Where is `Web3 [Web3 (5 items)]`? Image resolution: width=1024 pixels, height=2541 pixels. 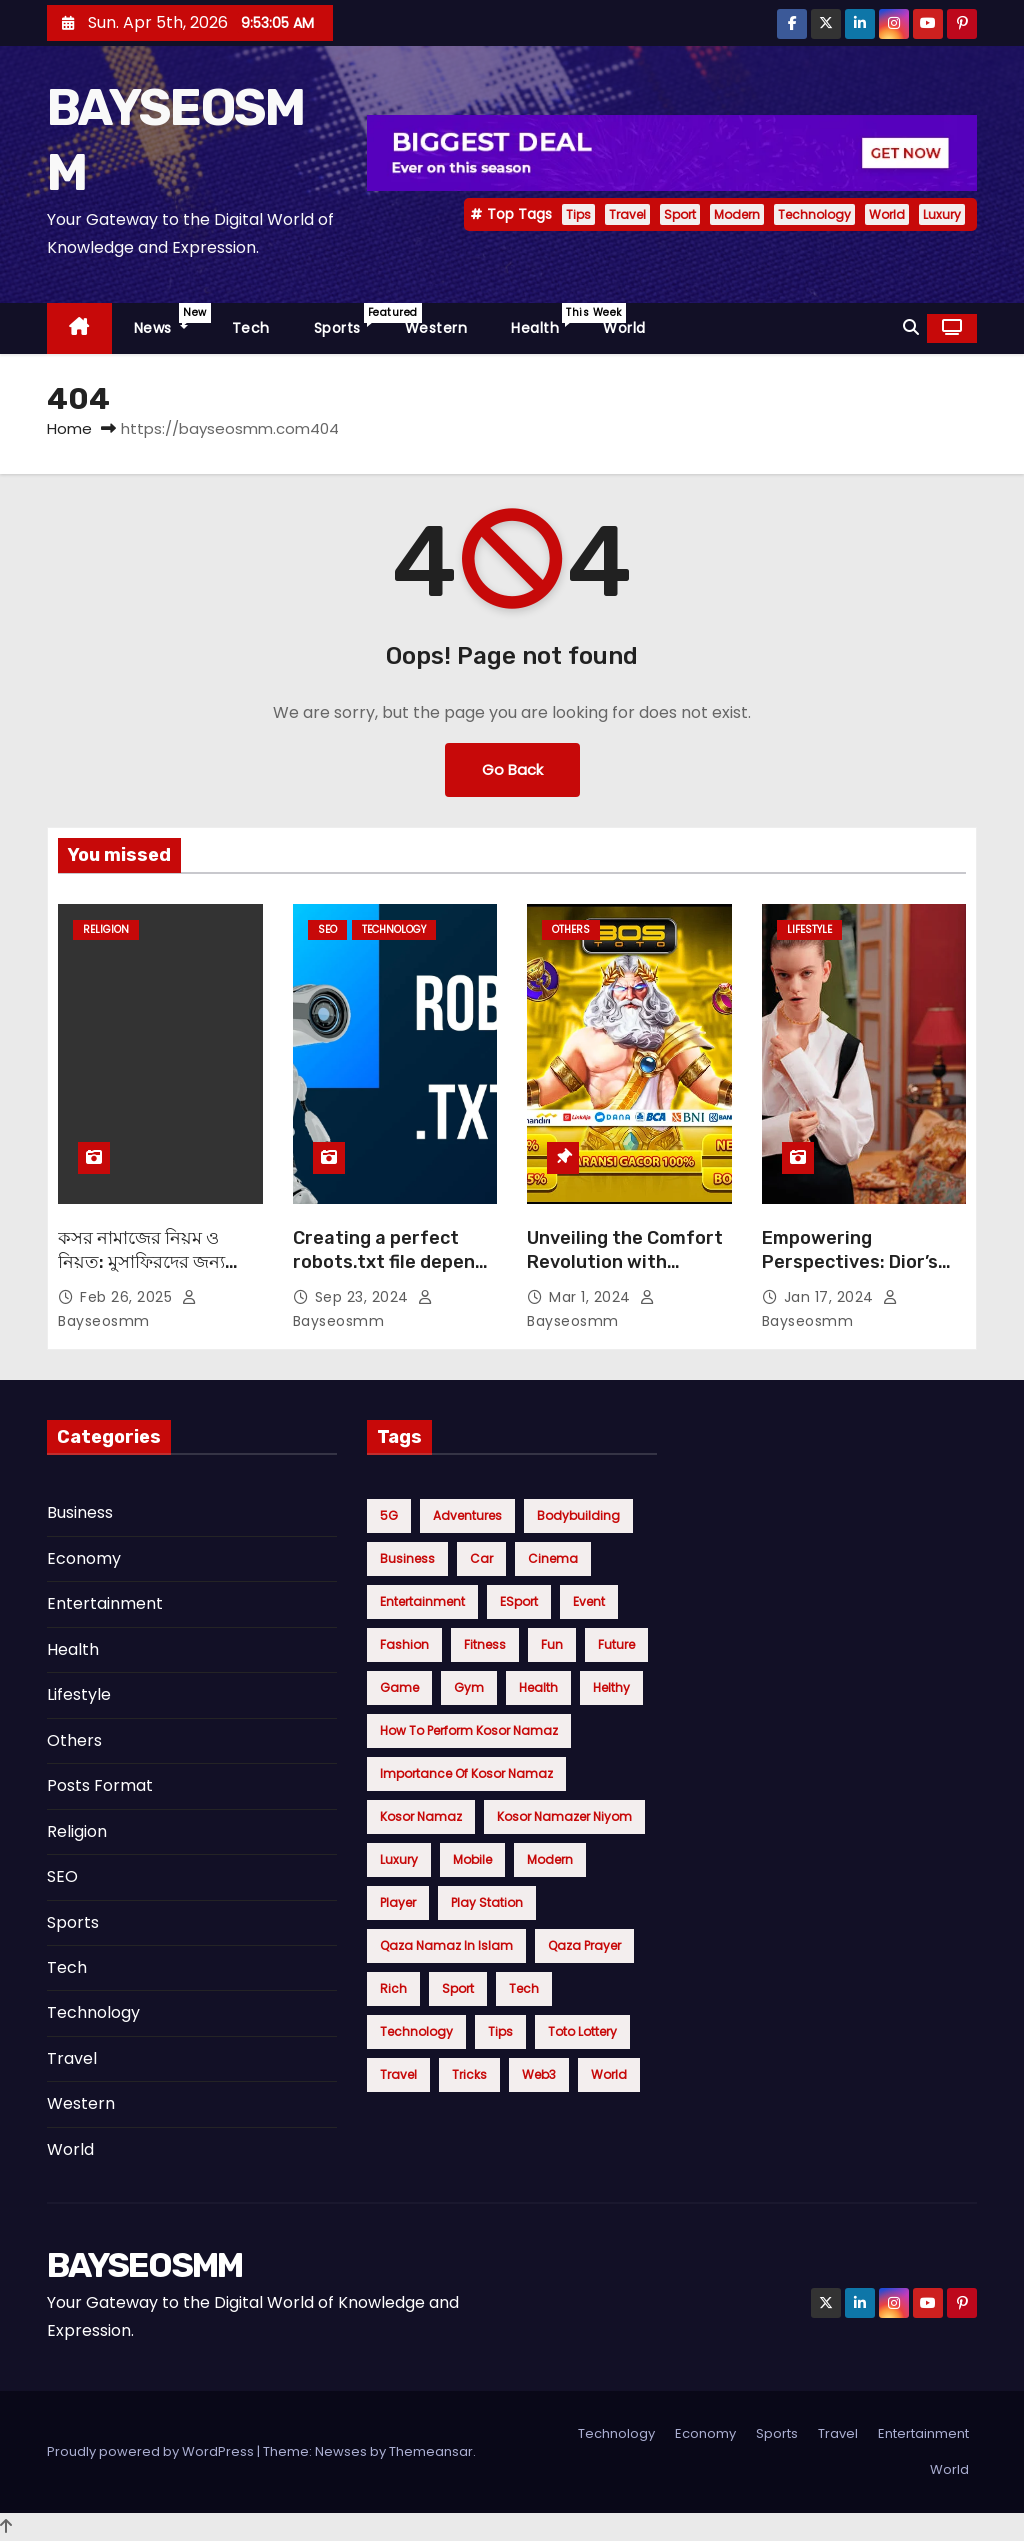
Web3 [Web3 (5 items)] is located at coordinates (539, 2074).